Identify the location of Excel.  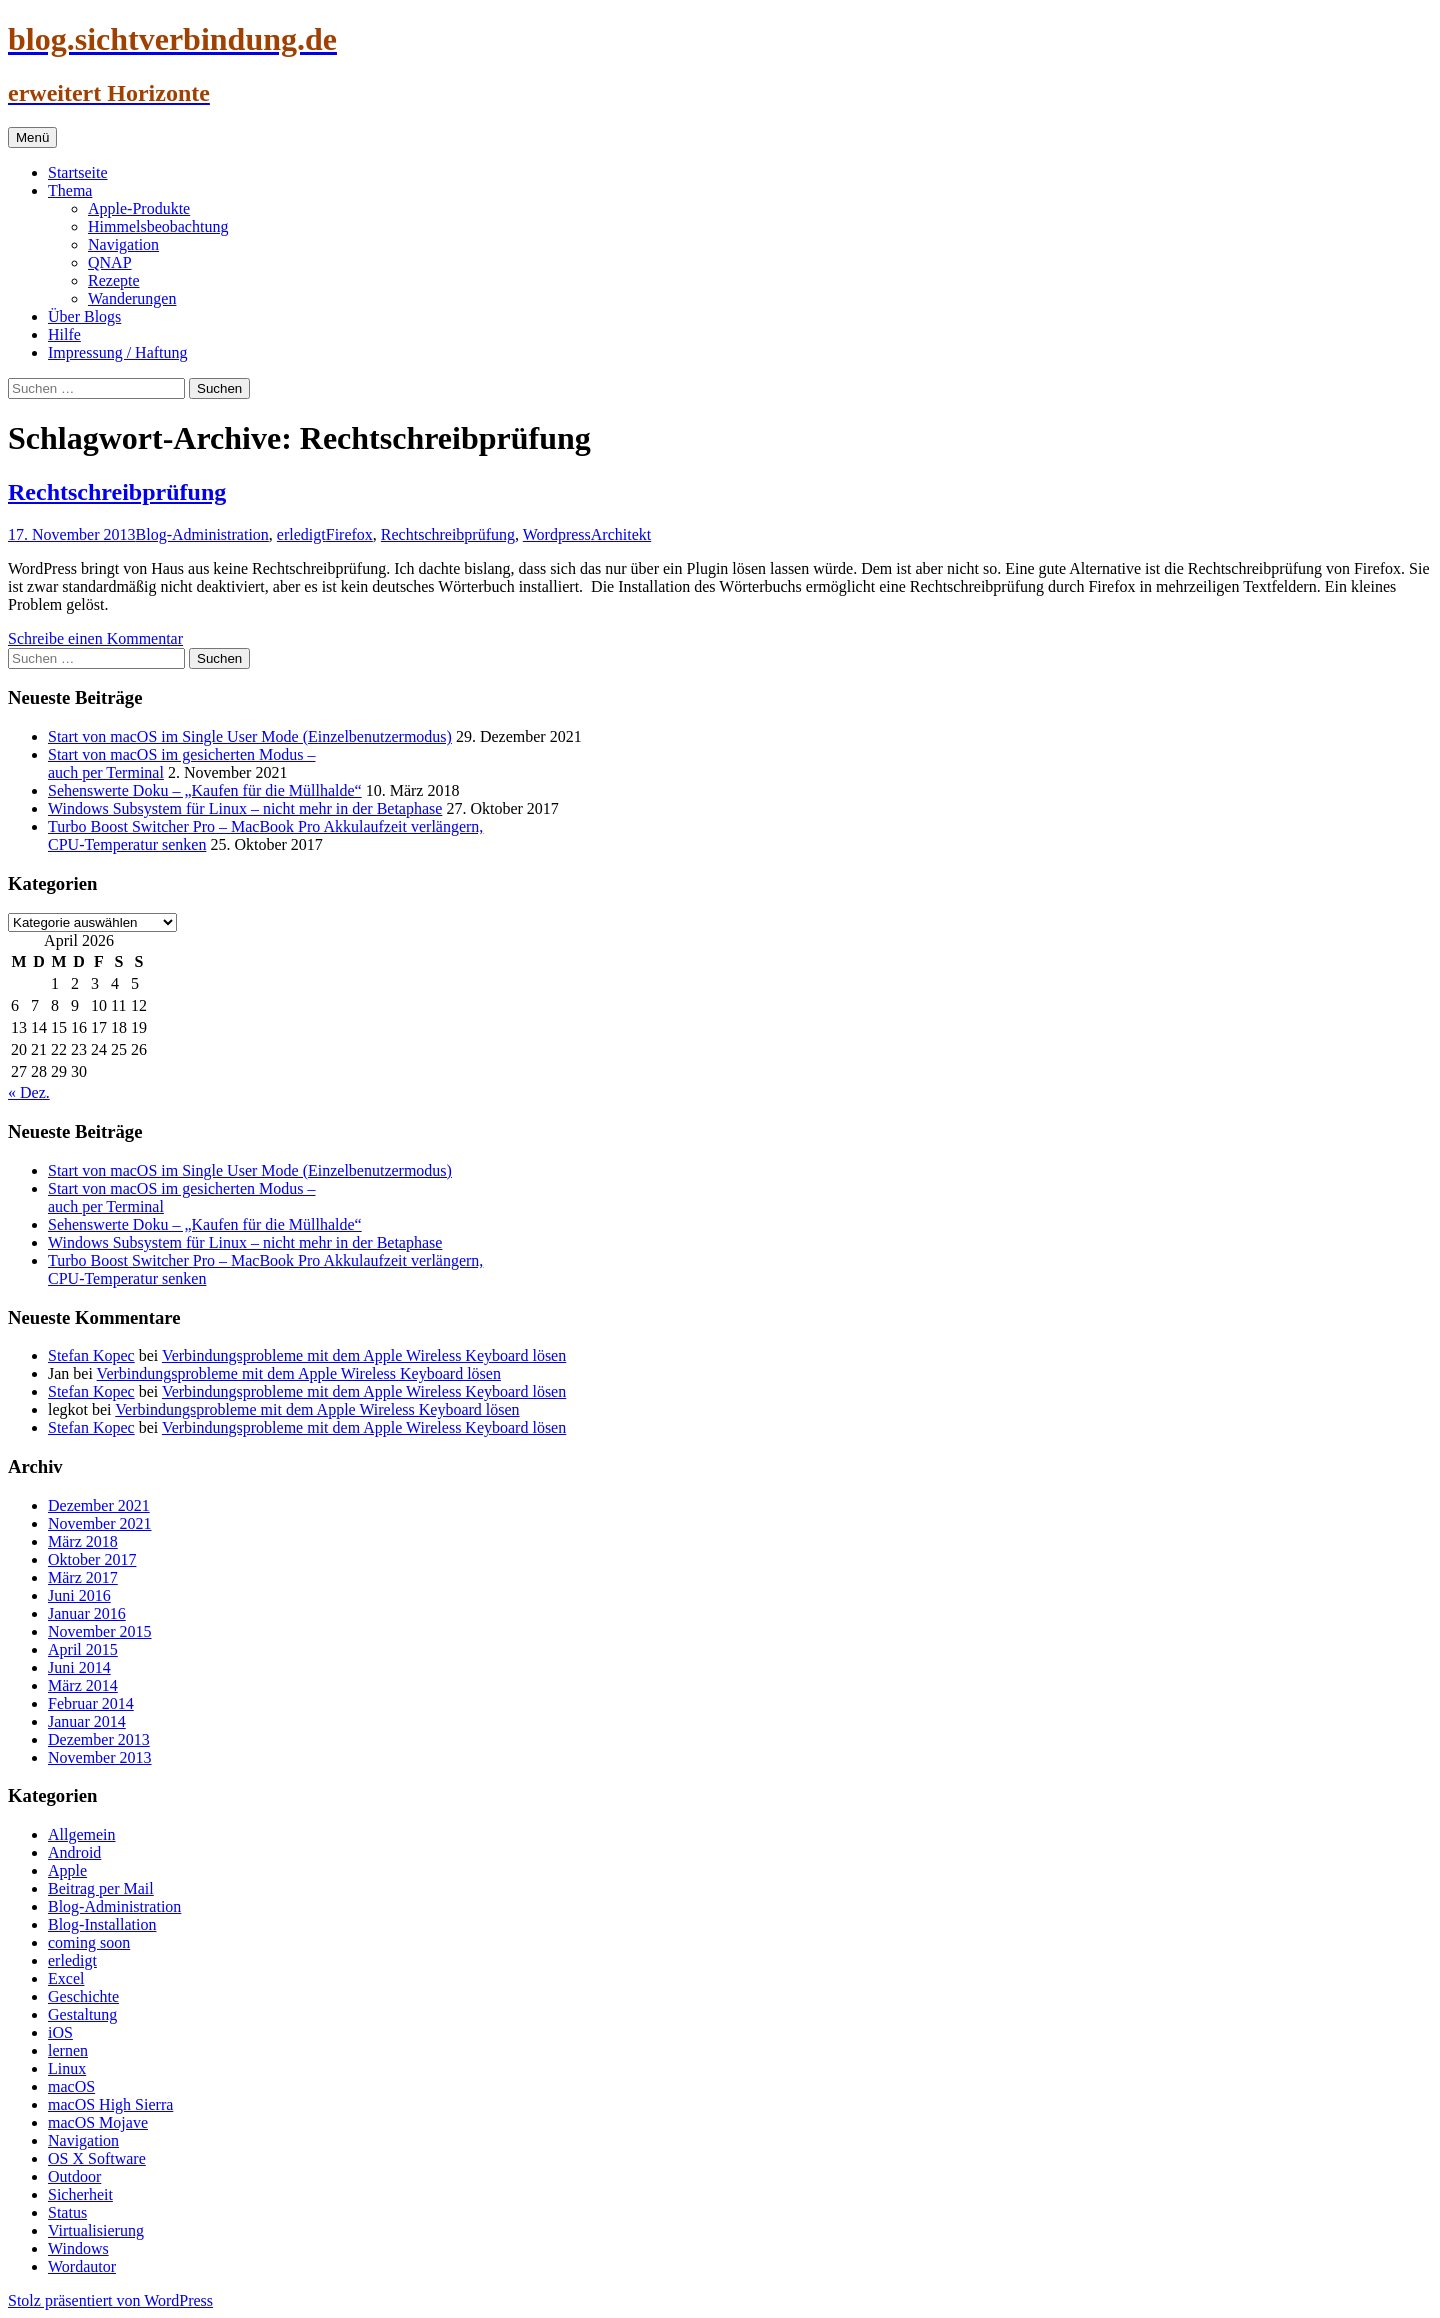
(66, 1978).